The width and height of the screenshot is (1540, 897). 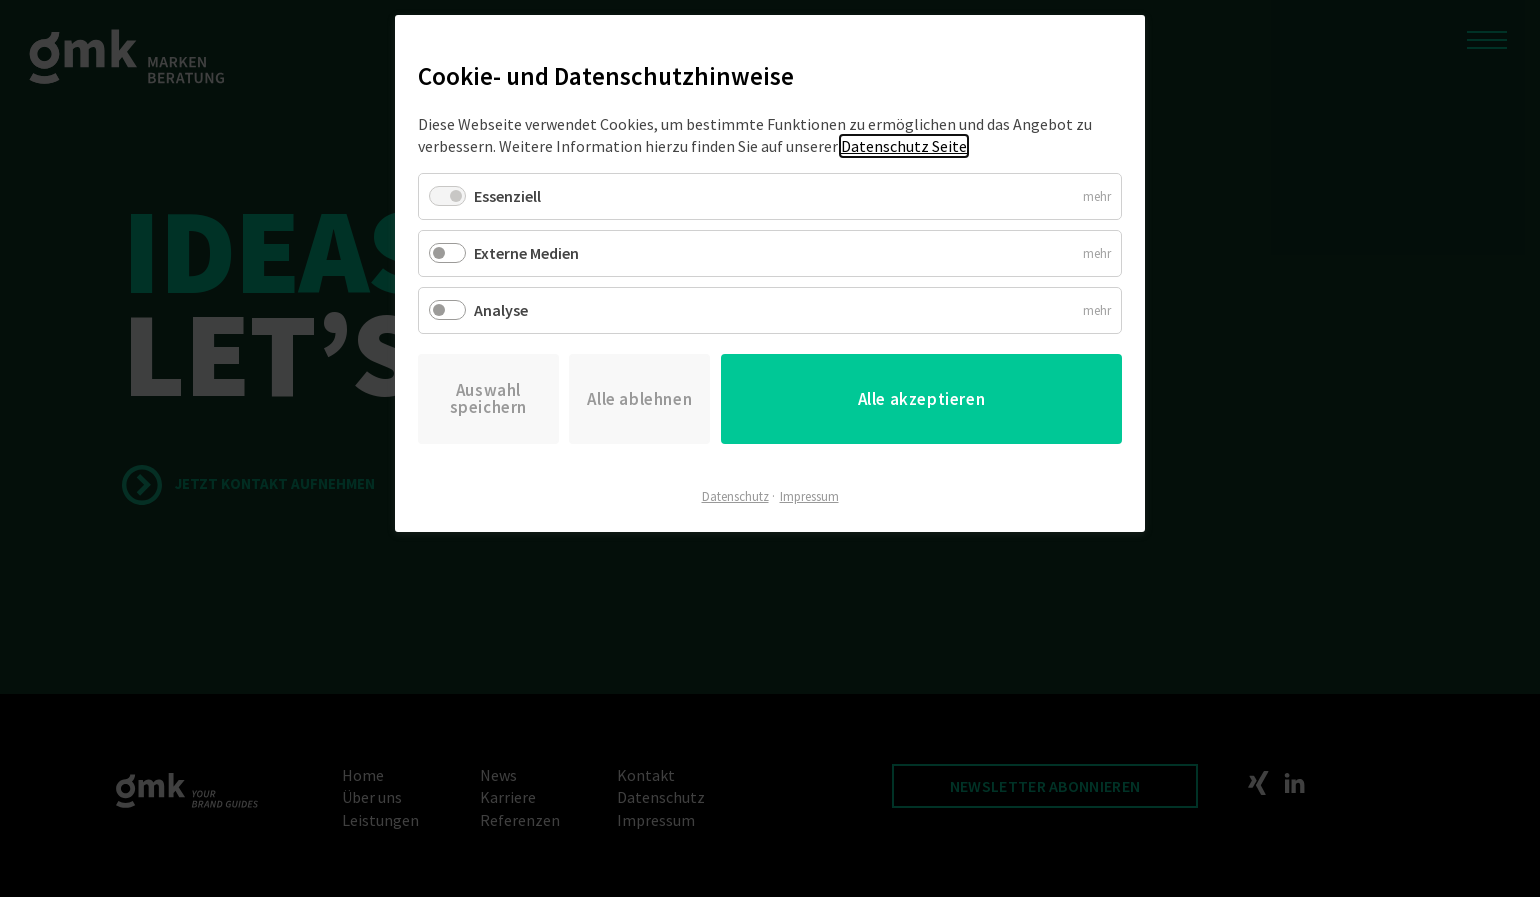 What do you see at coordinates (735, 496) in the screenshot?
I see `Datenschutz` at bounding box center [735, 496].